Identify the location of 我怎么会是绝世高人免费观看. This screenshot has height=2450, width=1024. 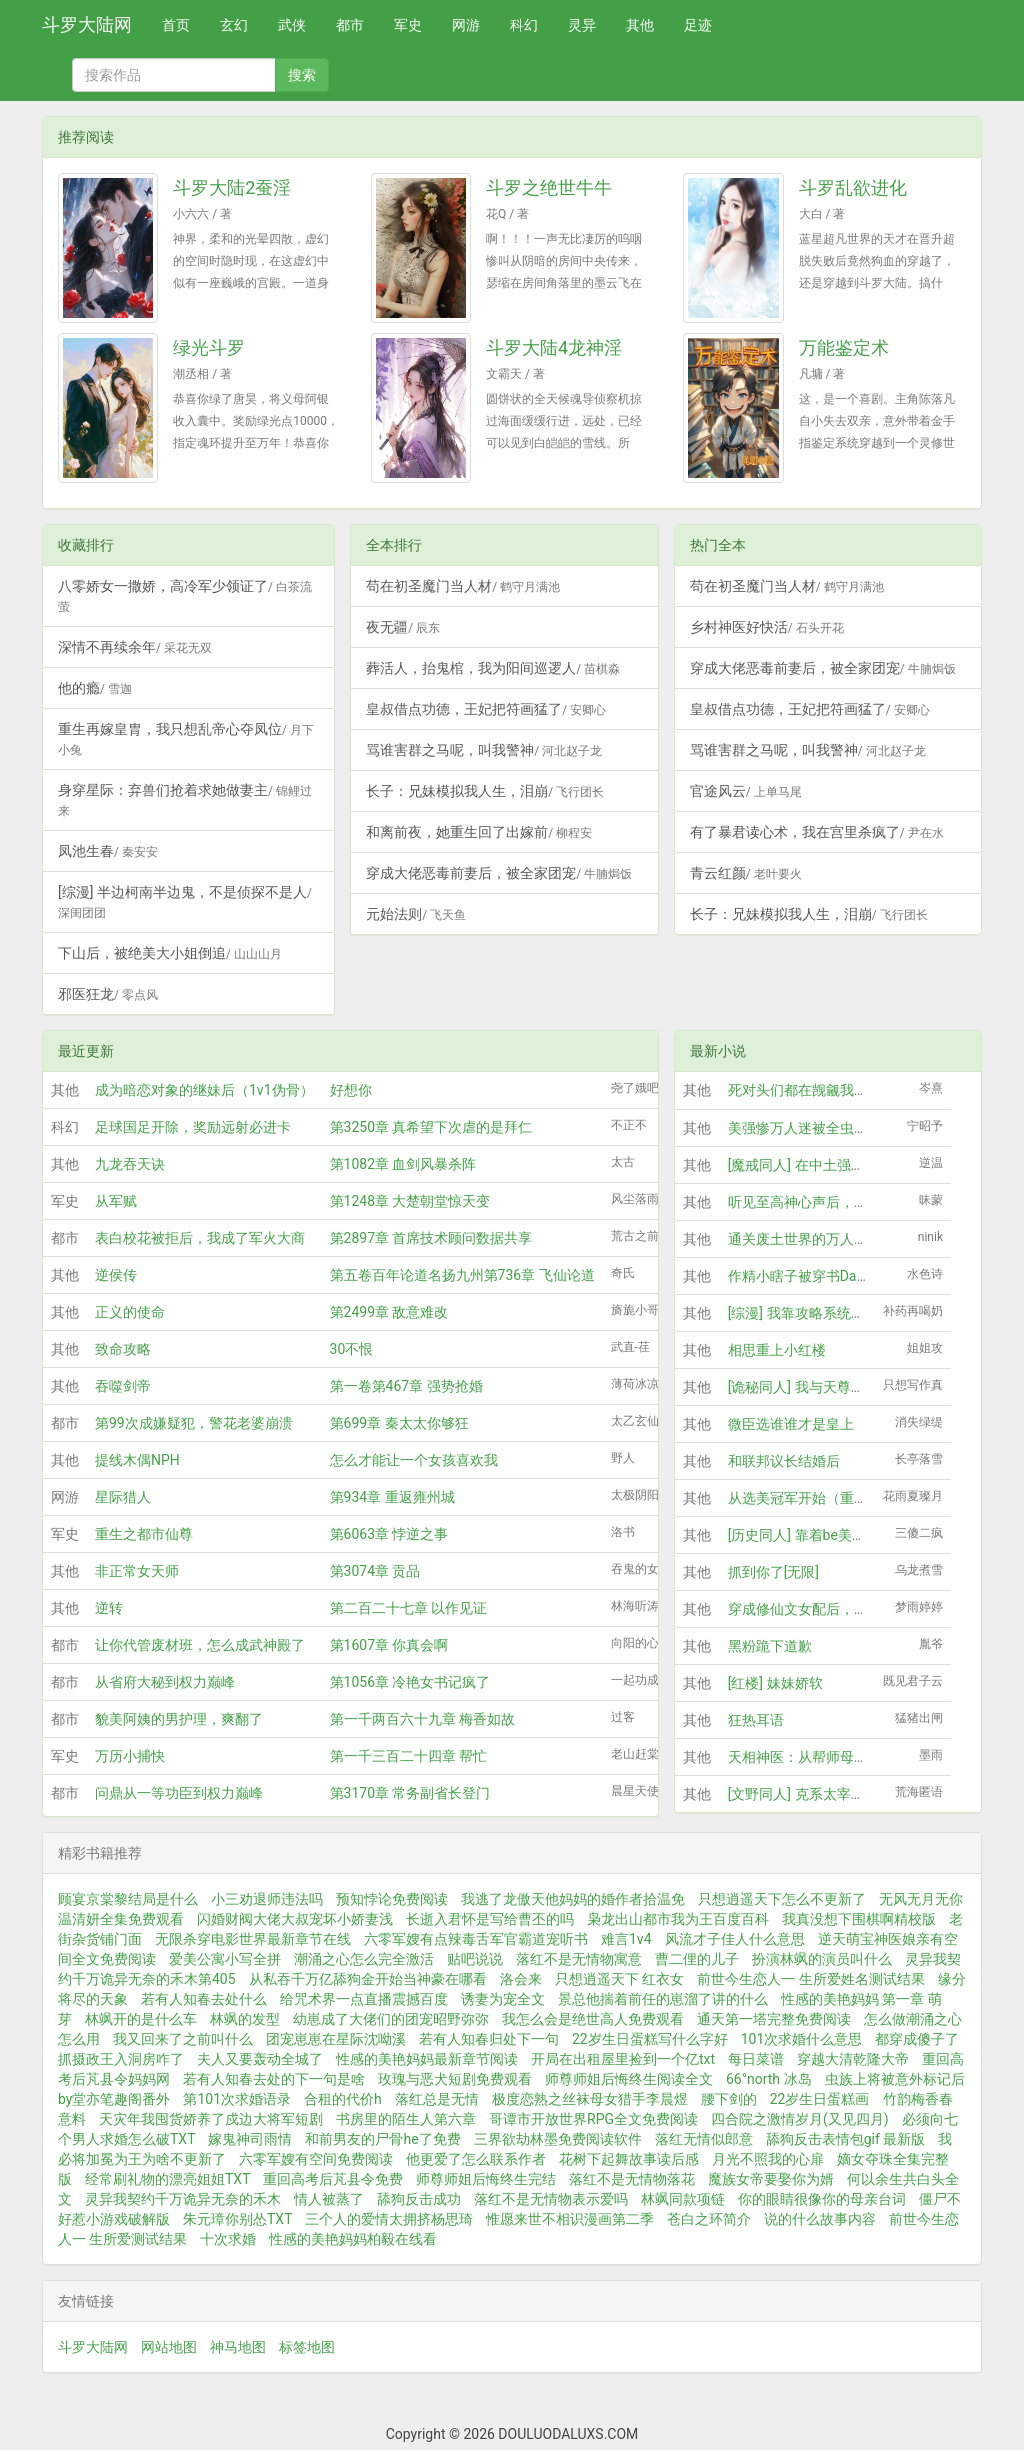
(593, 2019).